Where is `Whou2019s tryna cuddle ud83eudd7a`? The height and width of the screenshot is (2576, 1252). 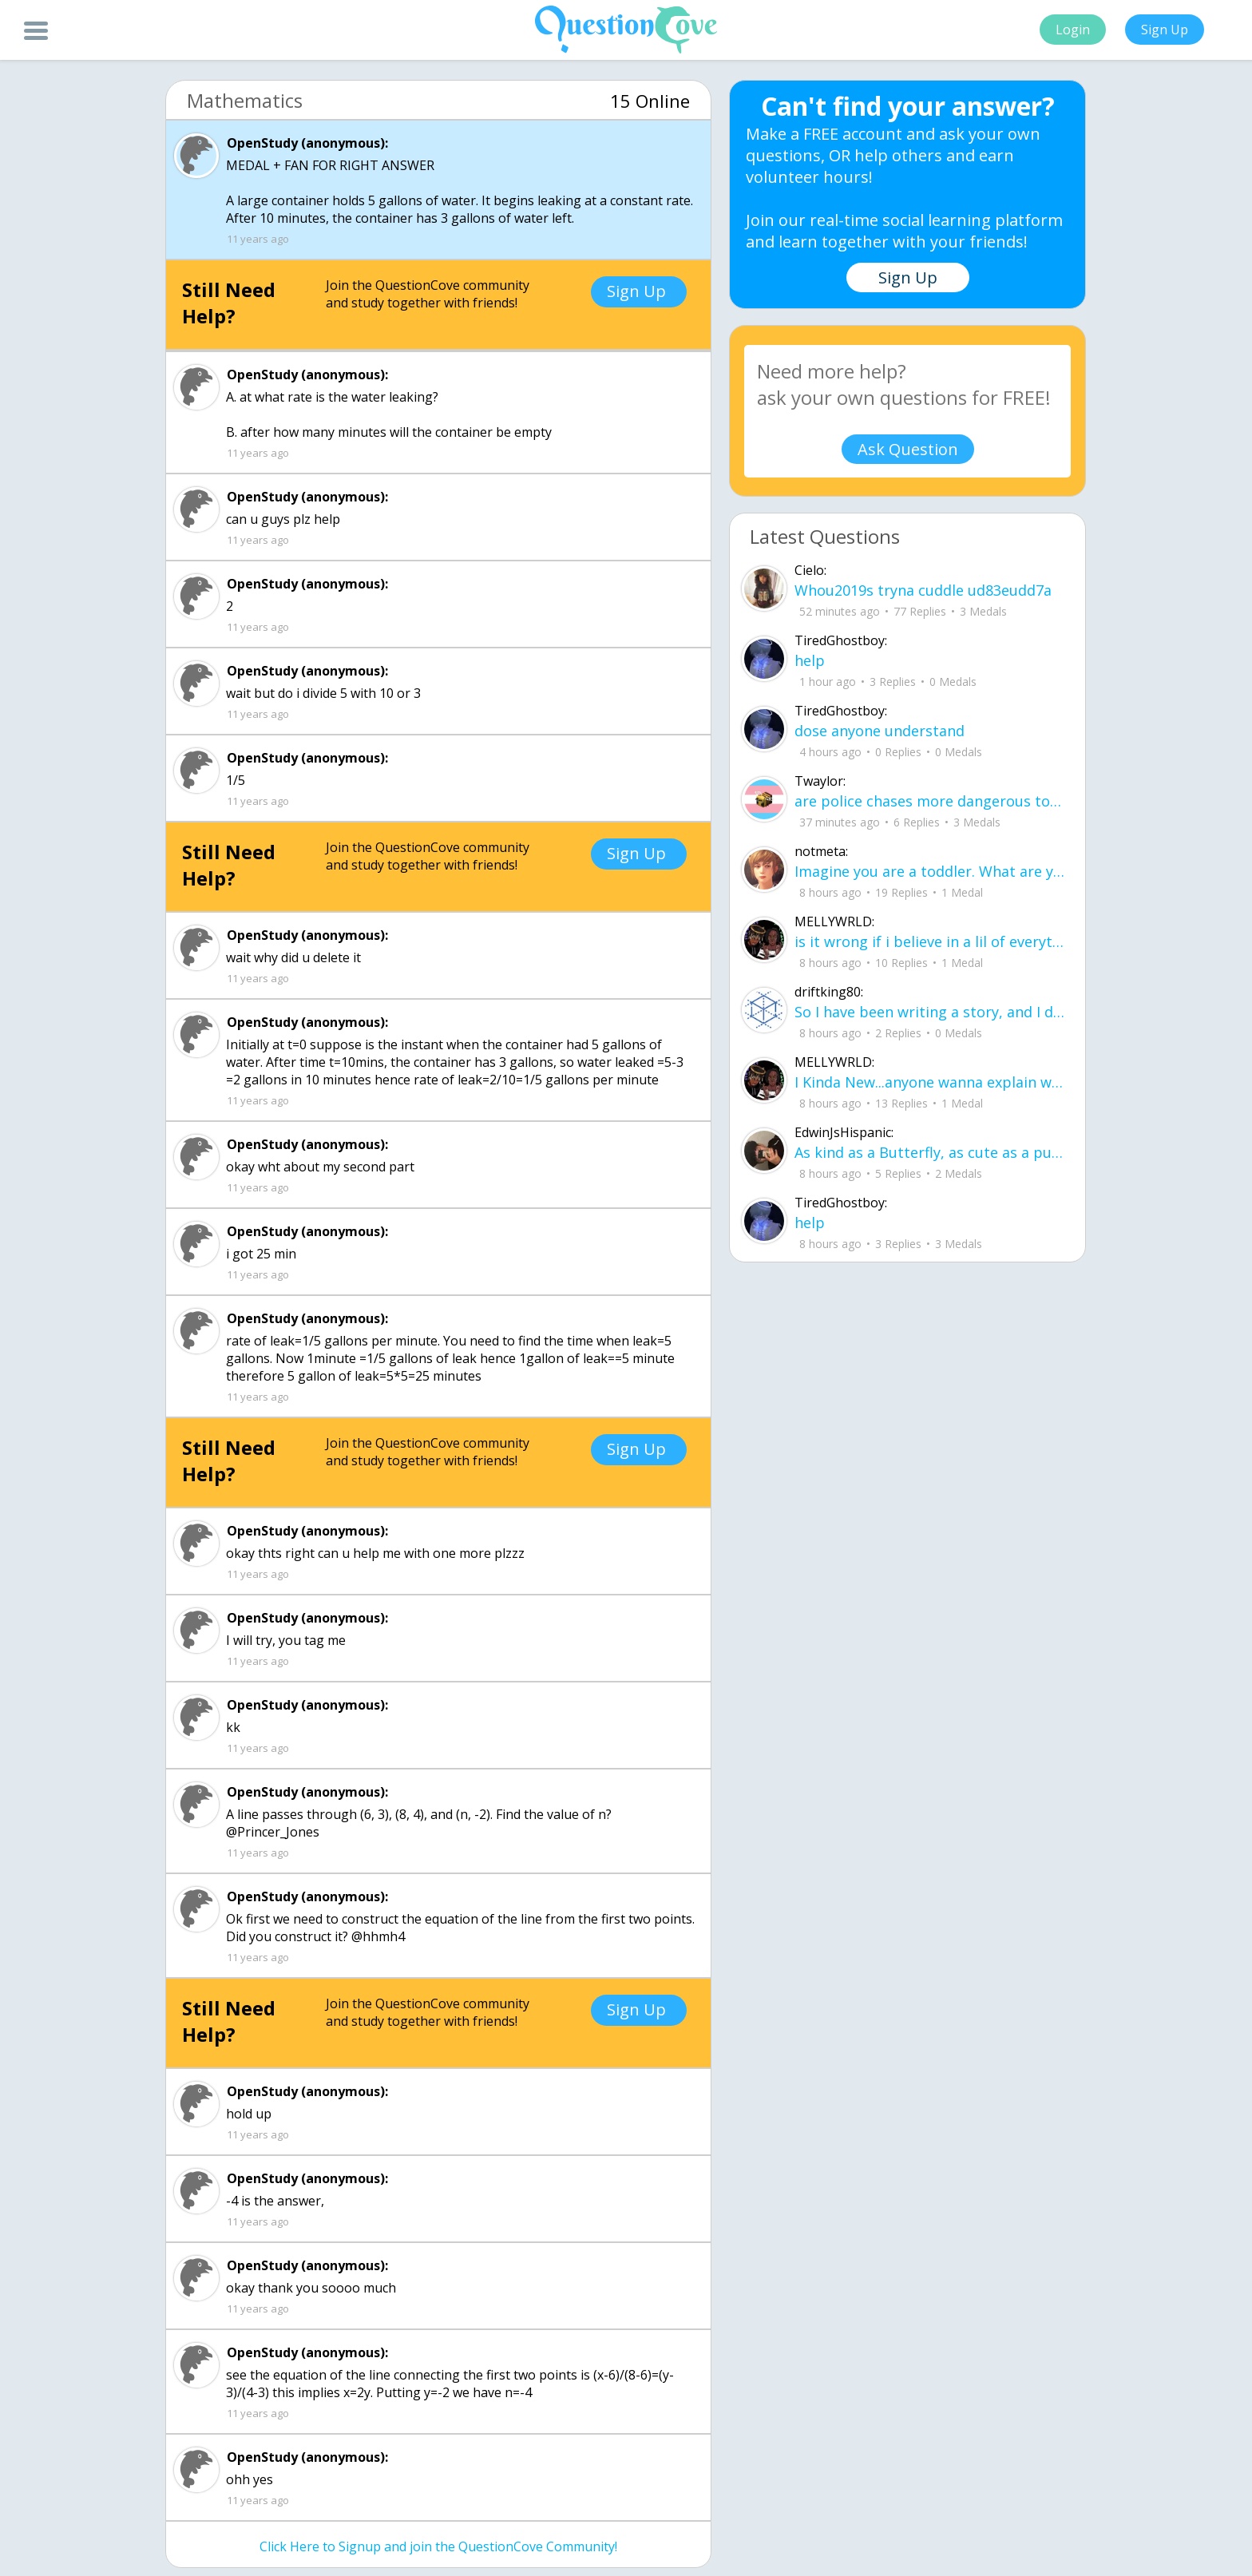
Whou2019s tryna cuddle ud83eudd7a is located at coordinates (923, 590).